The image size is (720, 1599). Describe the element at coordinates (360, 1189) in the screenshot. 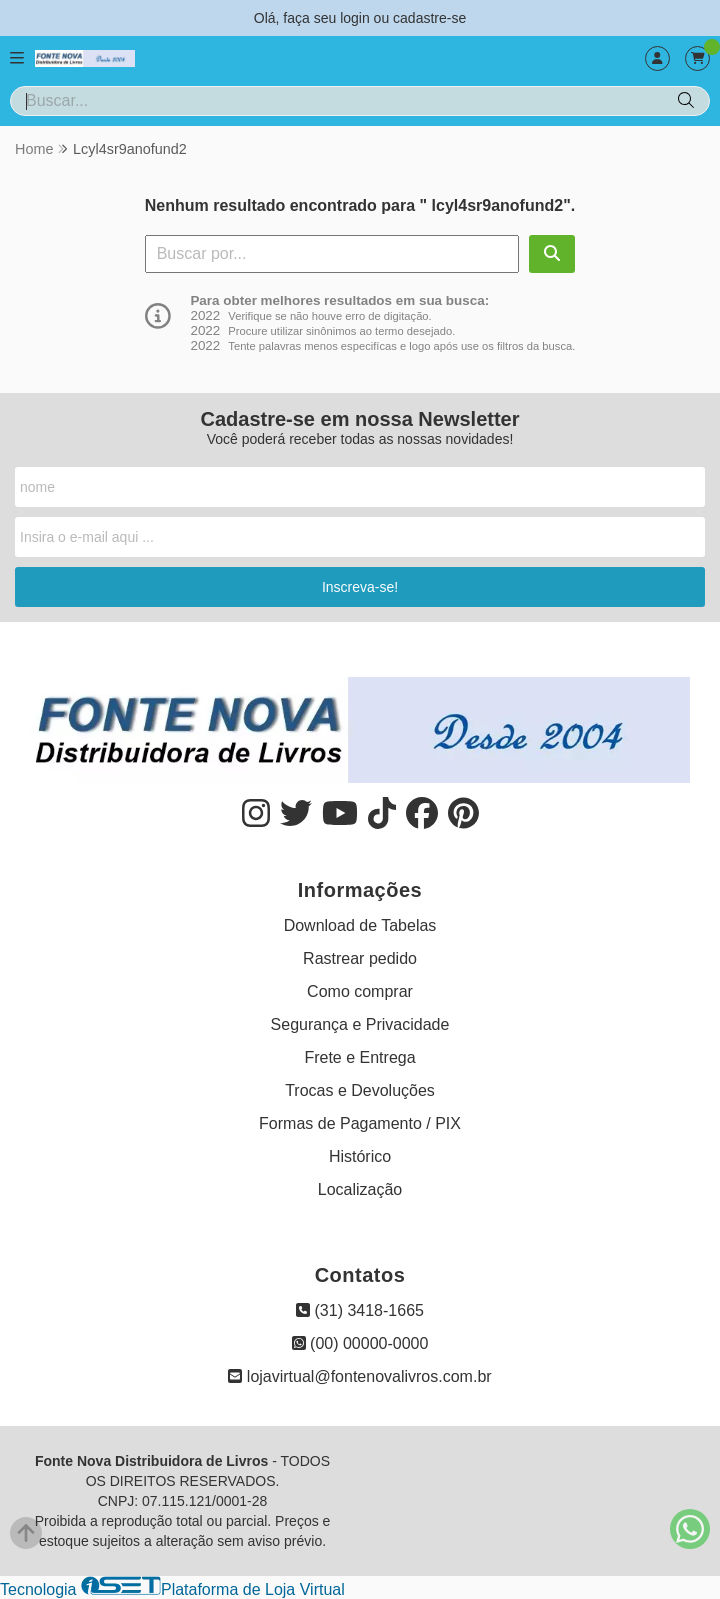

I see `Localização` at that location.